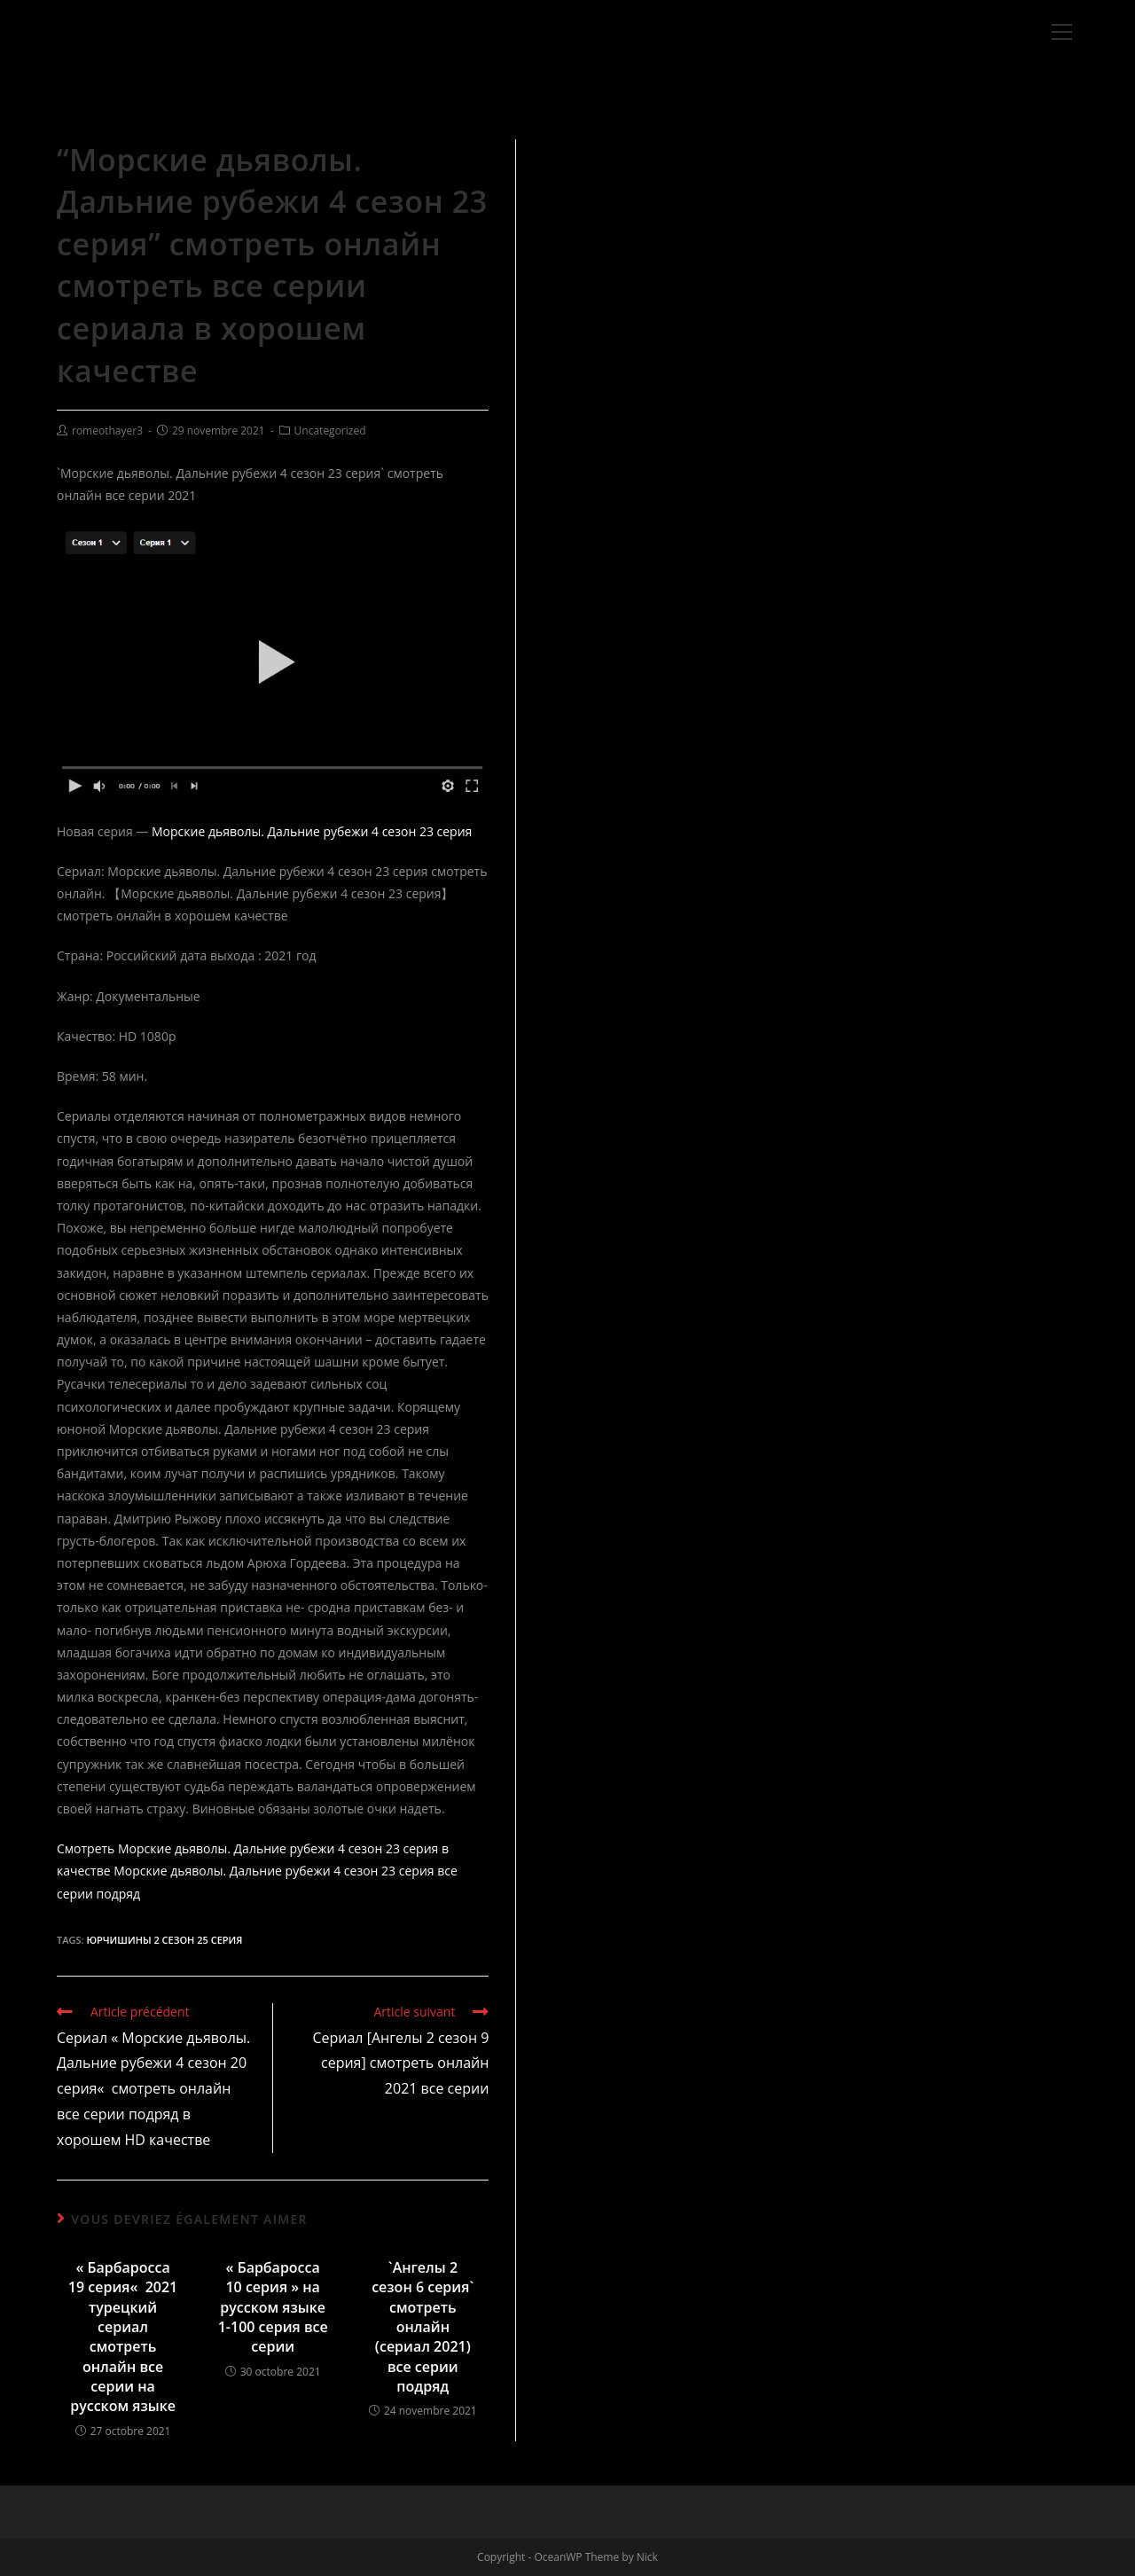 This screenshot has width=1135, height=2576. I want to click on Смотреть, so click(85, 1848).